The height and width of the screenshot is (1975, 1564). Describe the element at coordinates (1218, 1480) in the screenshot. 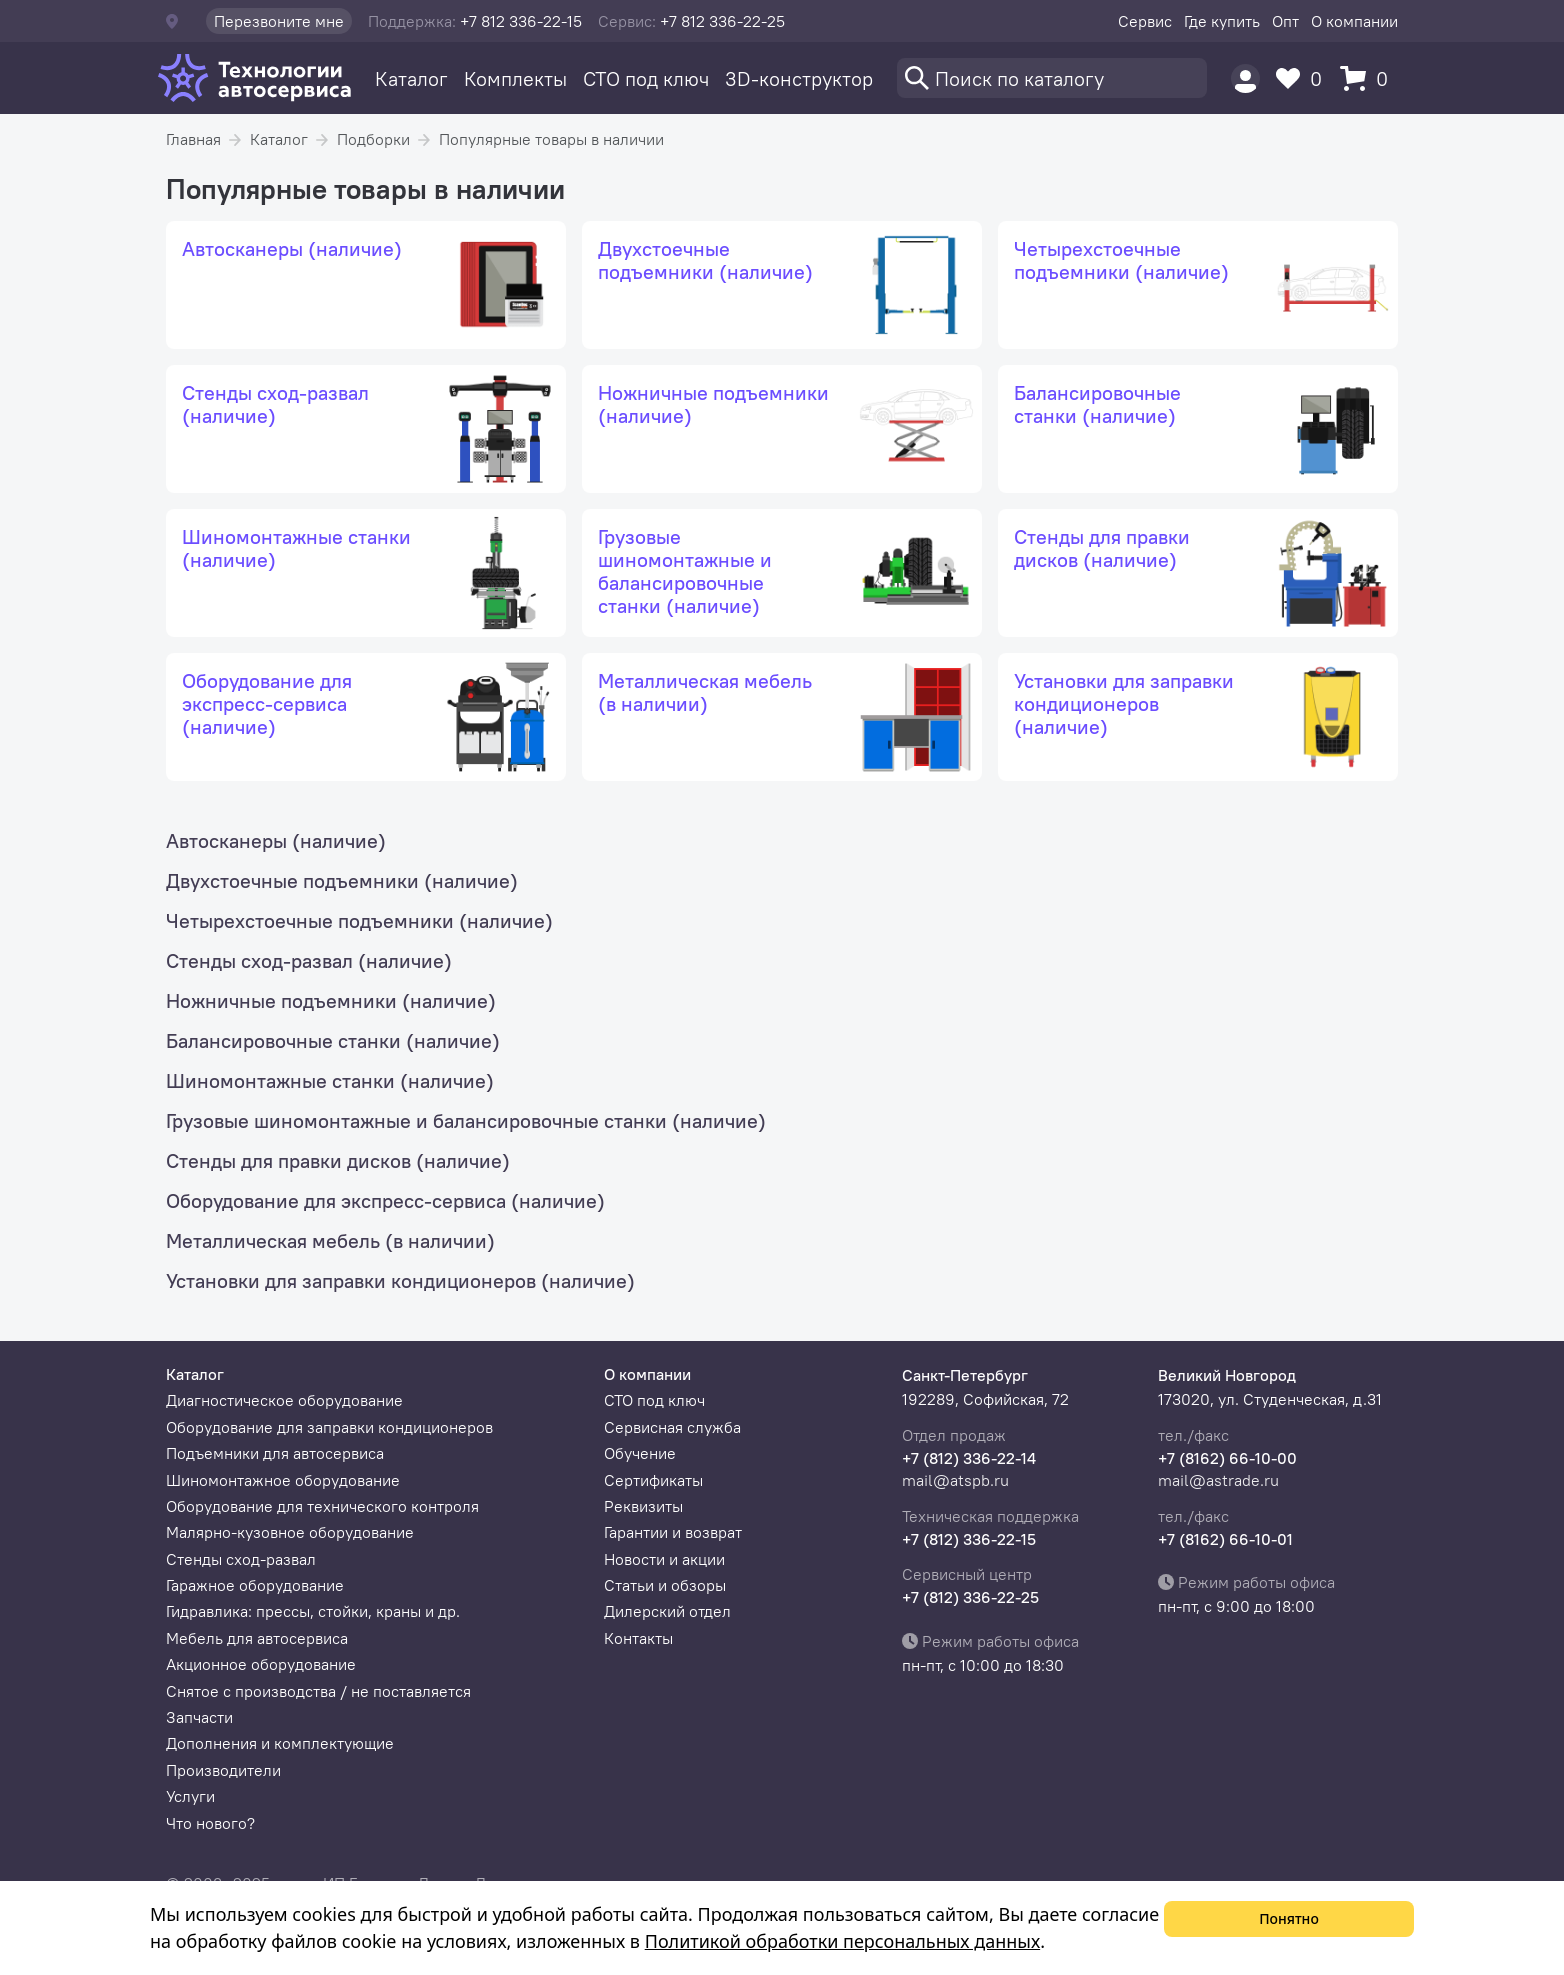

I see `mail@astrade.ru` at that location.